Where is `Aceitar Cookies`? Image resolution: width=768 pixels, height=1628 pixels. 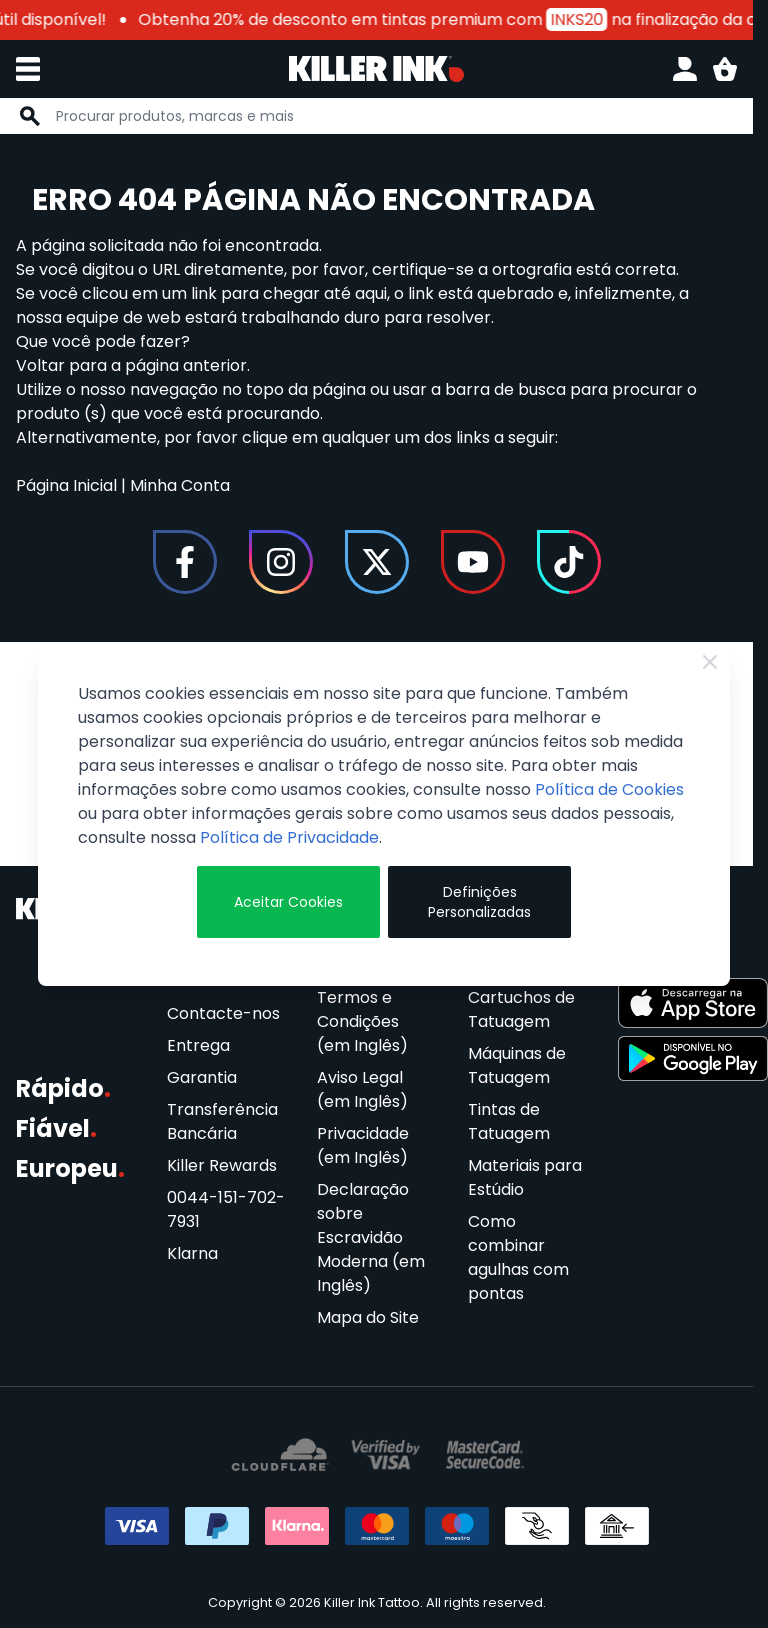 Aceitar Cookies is located at coordinates (288, 902).